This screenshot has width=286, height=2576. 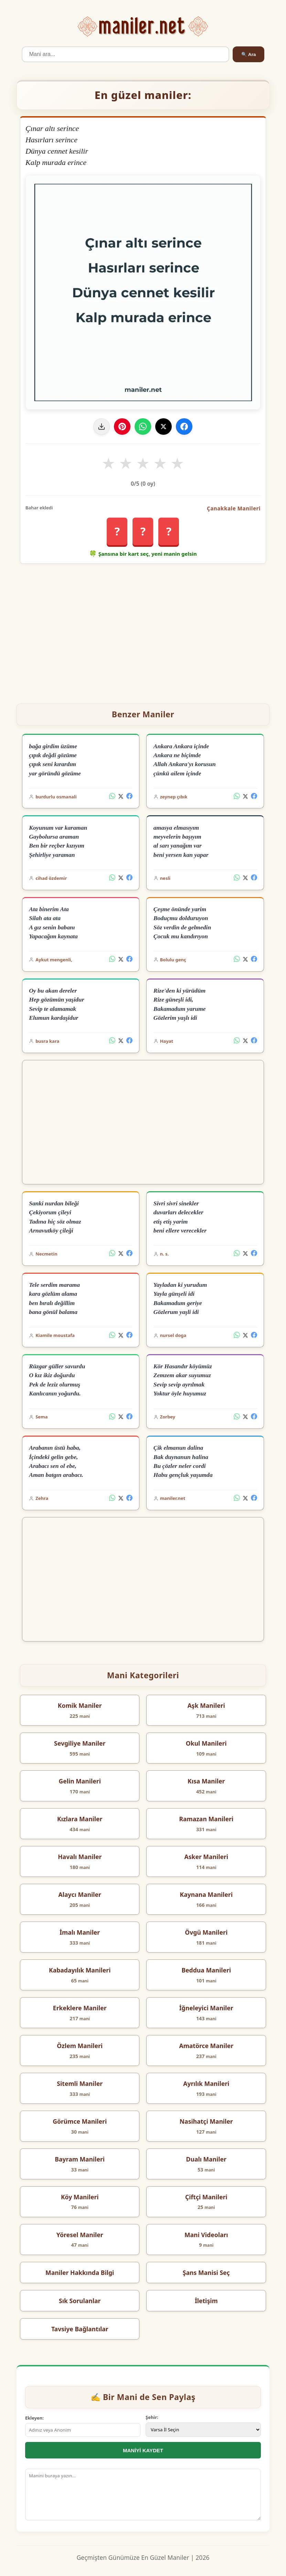 What do you see at coordinates (206, 2235) in the screenshot?
I see `Mani Videoları` at bounding box center [206, 2235].